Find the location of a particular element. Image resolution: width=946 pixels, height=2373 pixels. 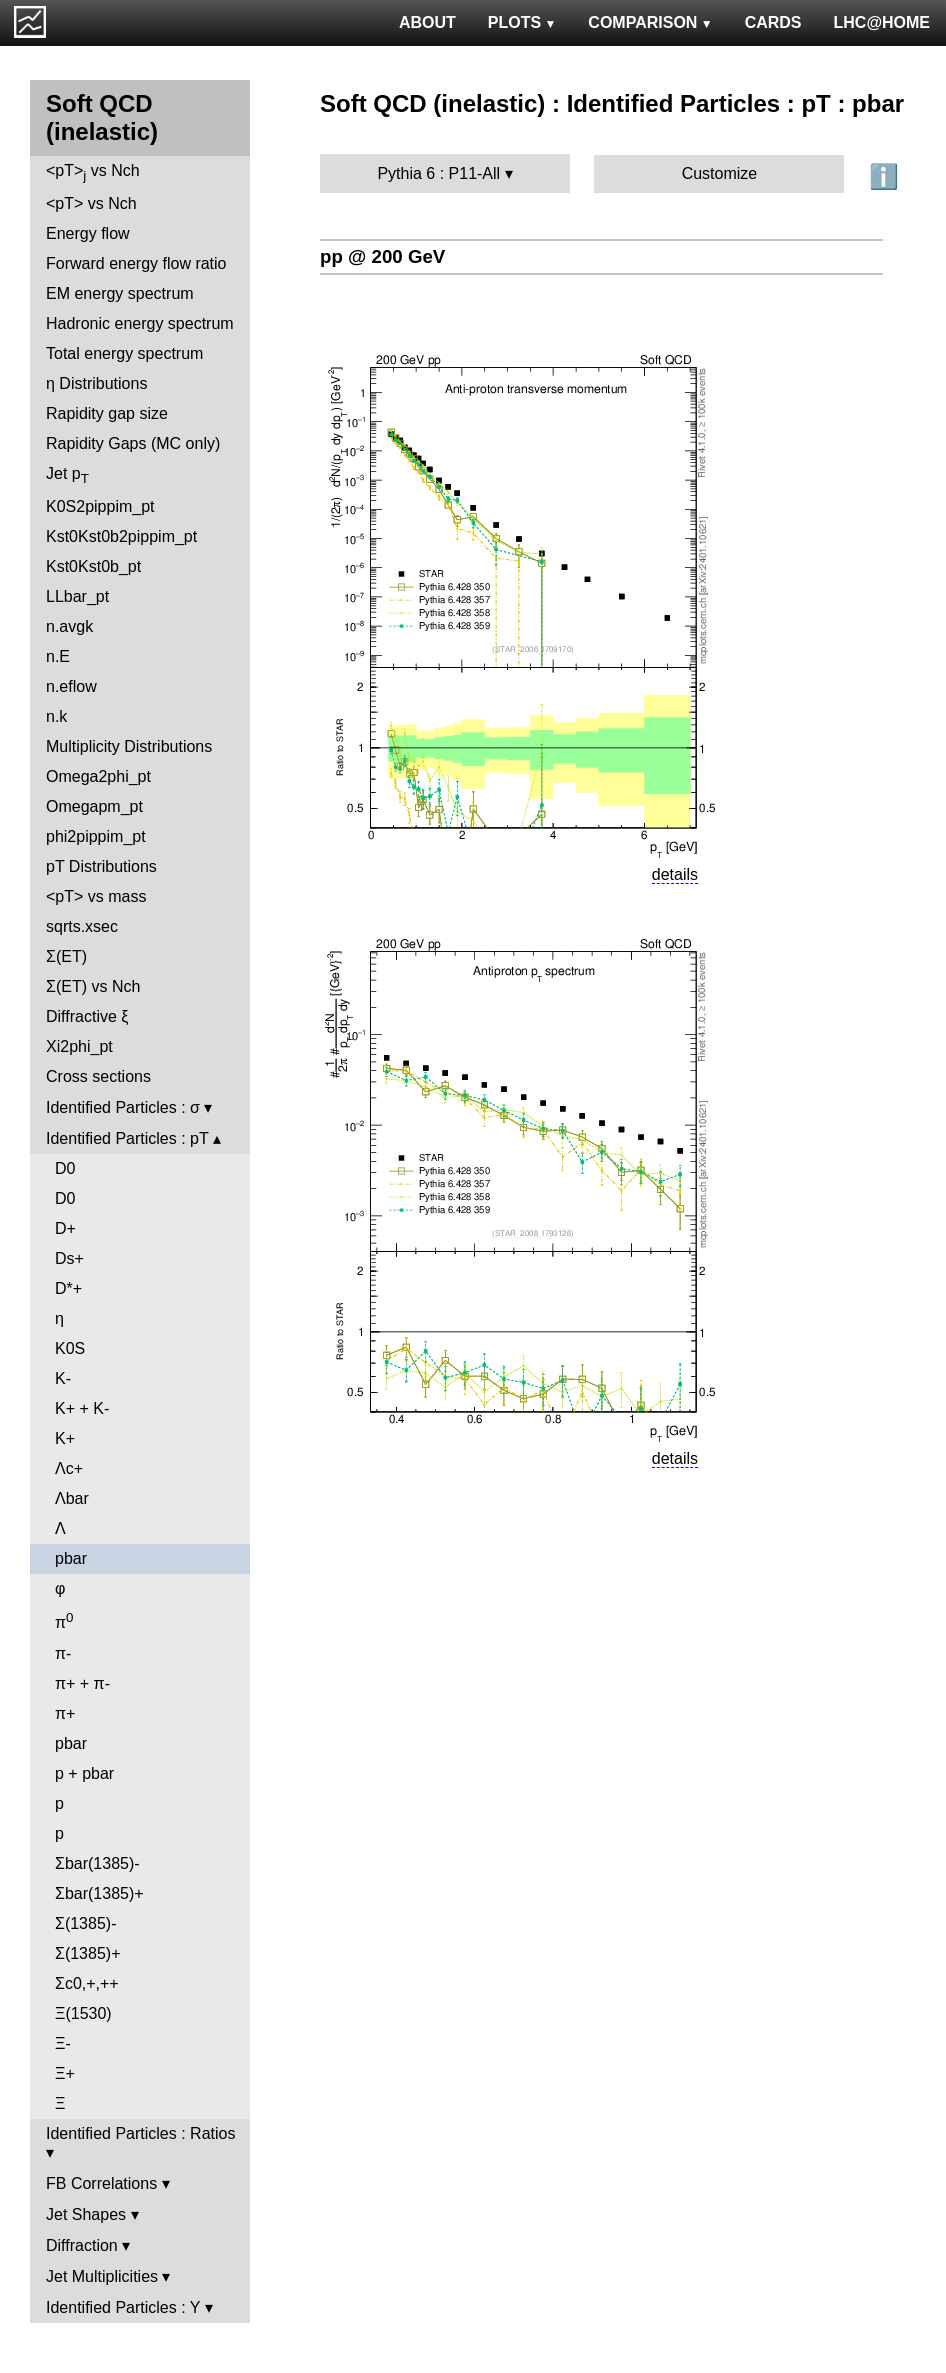

K+ is located at coordinates (65, 1438).